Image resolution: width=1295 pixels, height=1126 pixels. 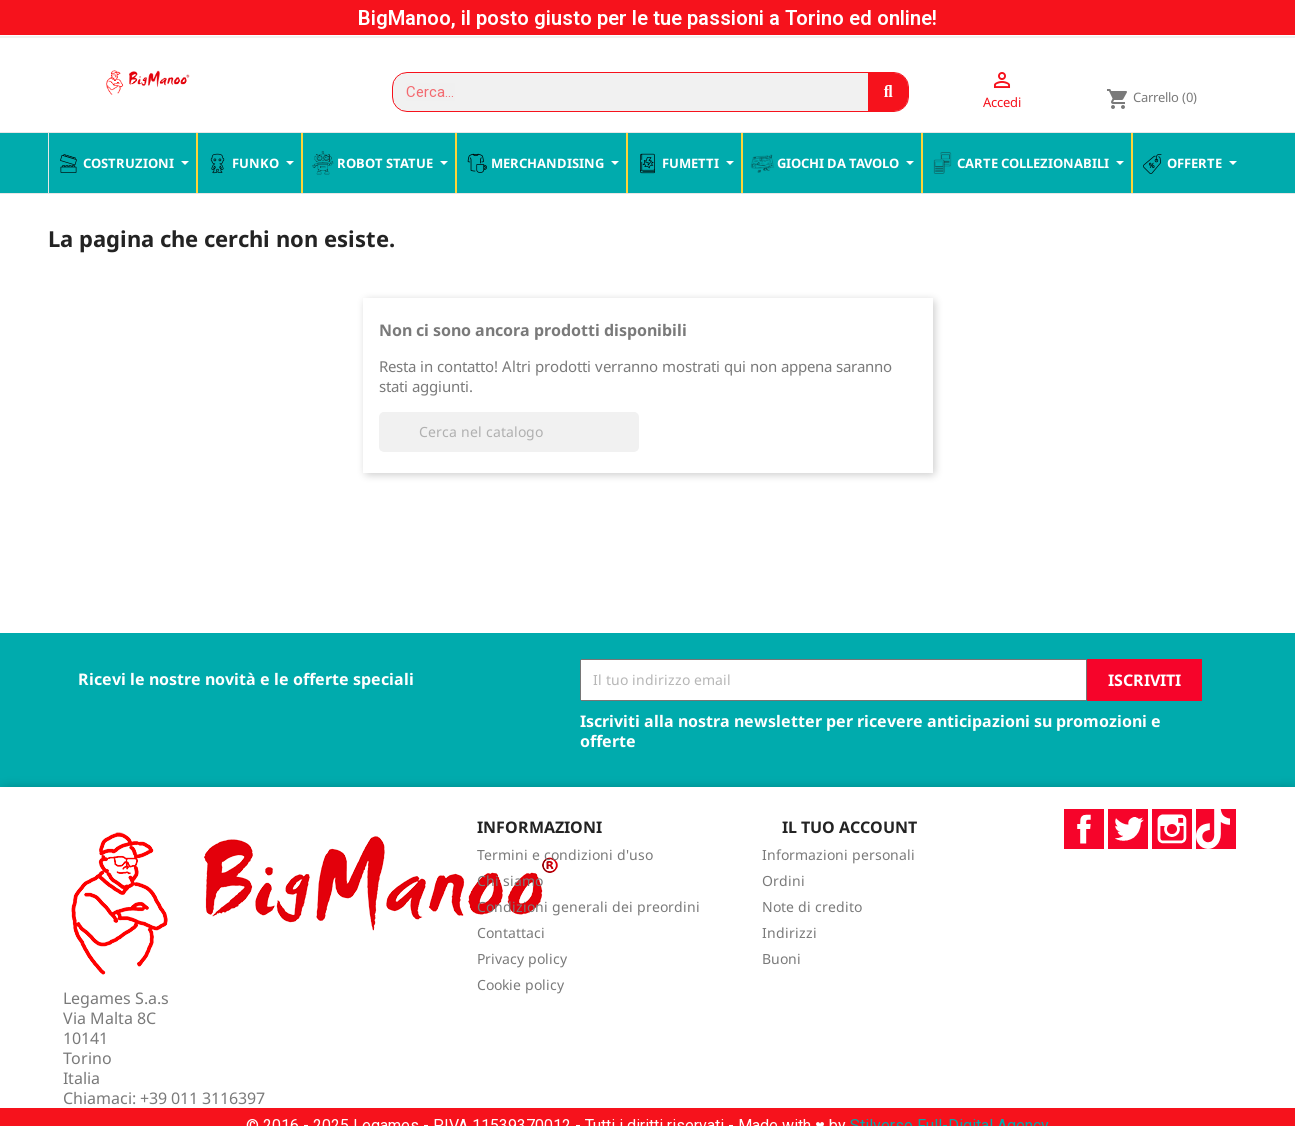 I want to click on Note di credito, so click(x=812, y=949).